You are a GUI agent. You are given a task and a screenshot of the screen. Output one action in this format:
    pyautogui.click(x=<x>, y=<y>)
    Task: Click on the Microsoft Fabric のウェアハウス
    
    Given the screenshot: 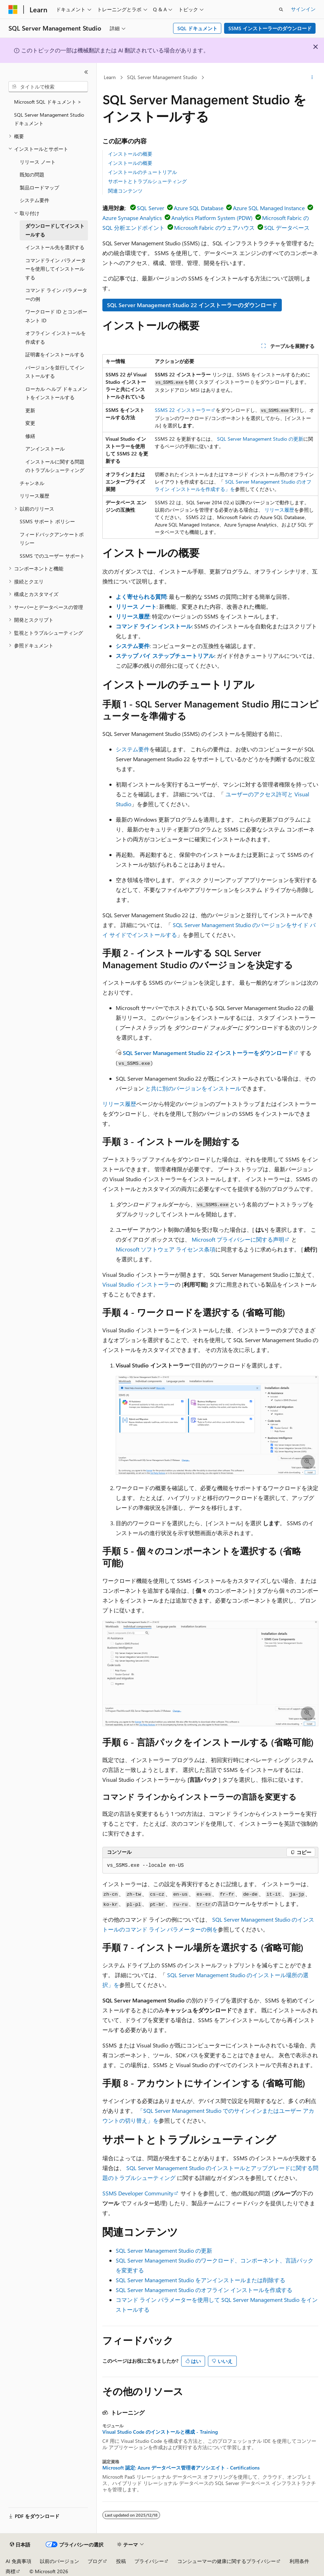 What is the action you would take?
    pyautogui.click(x=214, y=227)
    